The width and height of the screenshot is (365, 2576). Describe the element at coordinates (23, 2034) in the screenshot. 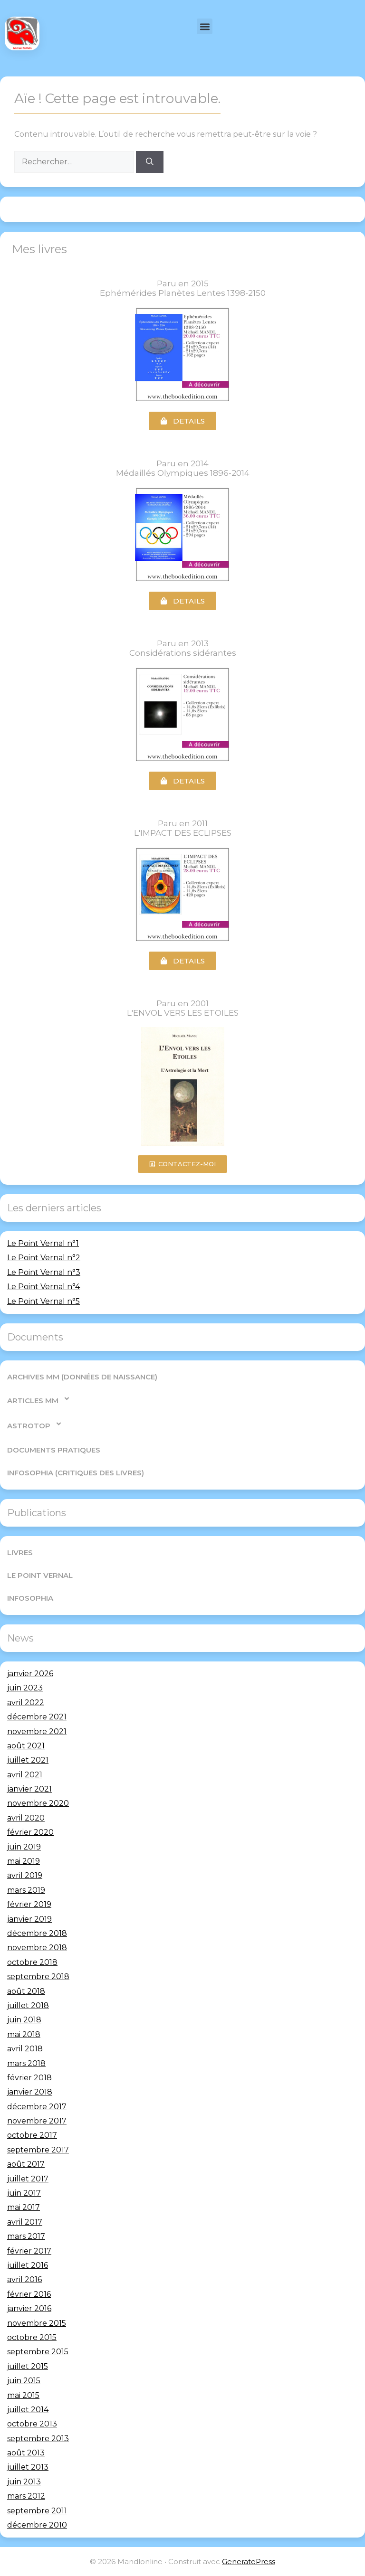

I see `mai 2018` at that location.